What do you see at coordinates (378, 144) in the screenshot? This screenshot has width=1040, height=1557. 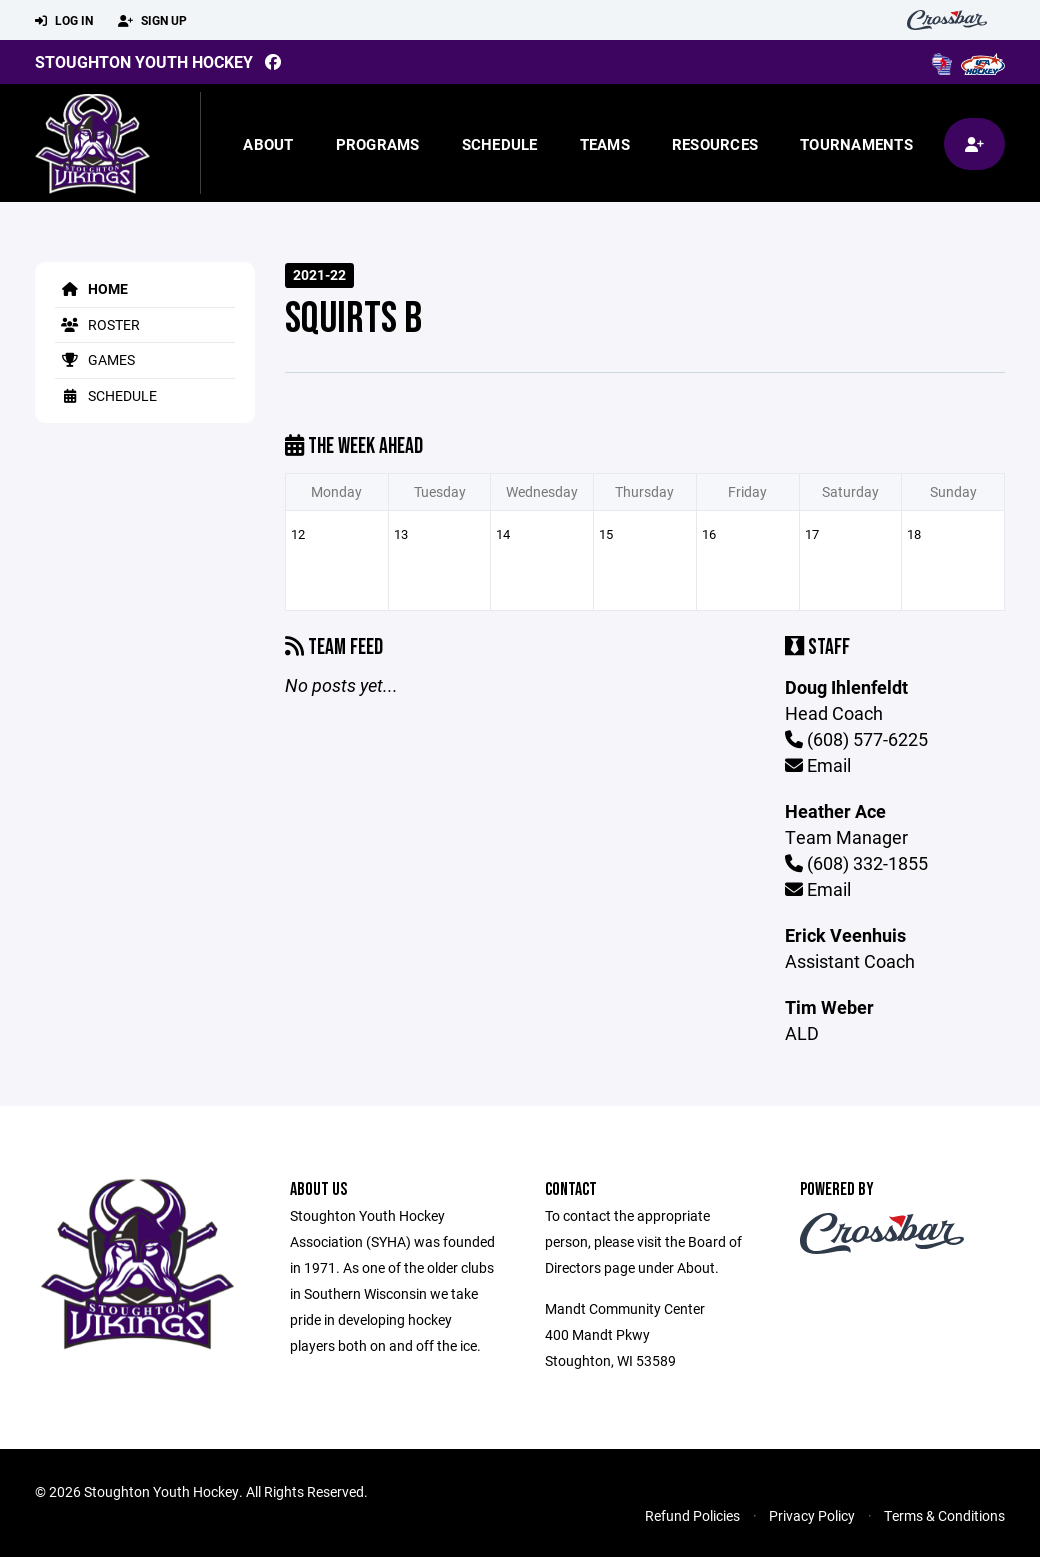 I see `Programs` at bounding box center [378, 144].